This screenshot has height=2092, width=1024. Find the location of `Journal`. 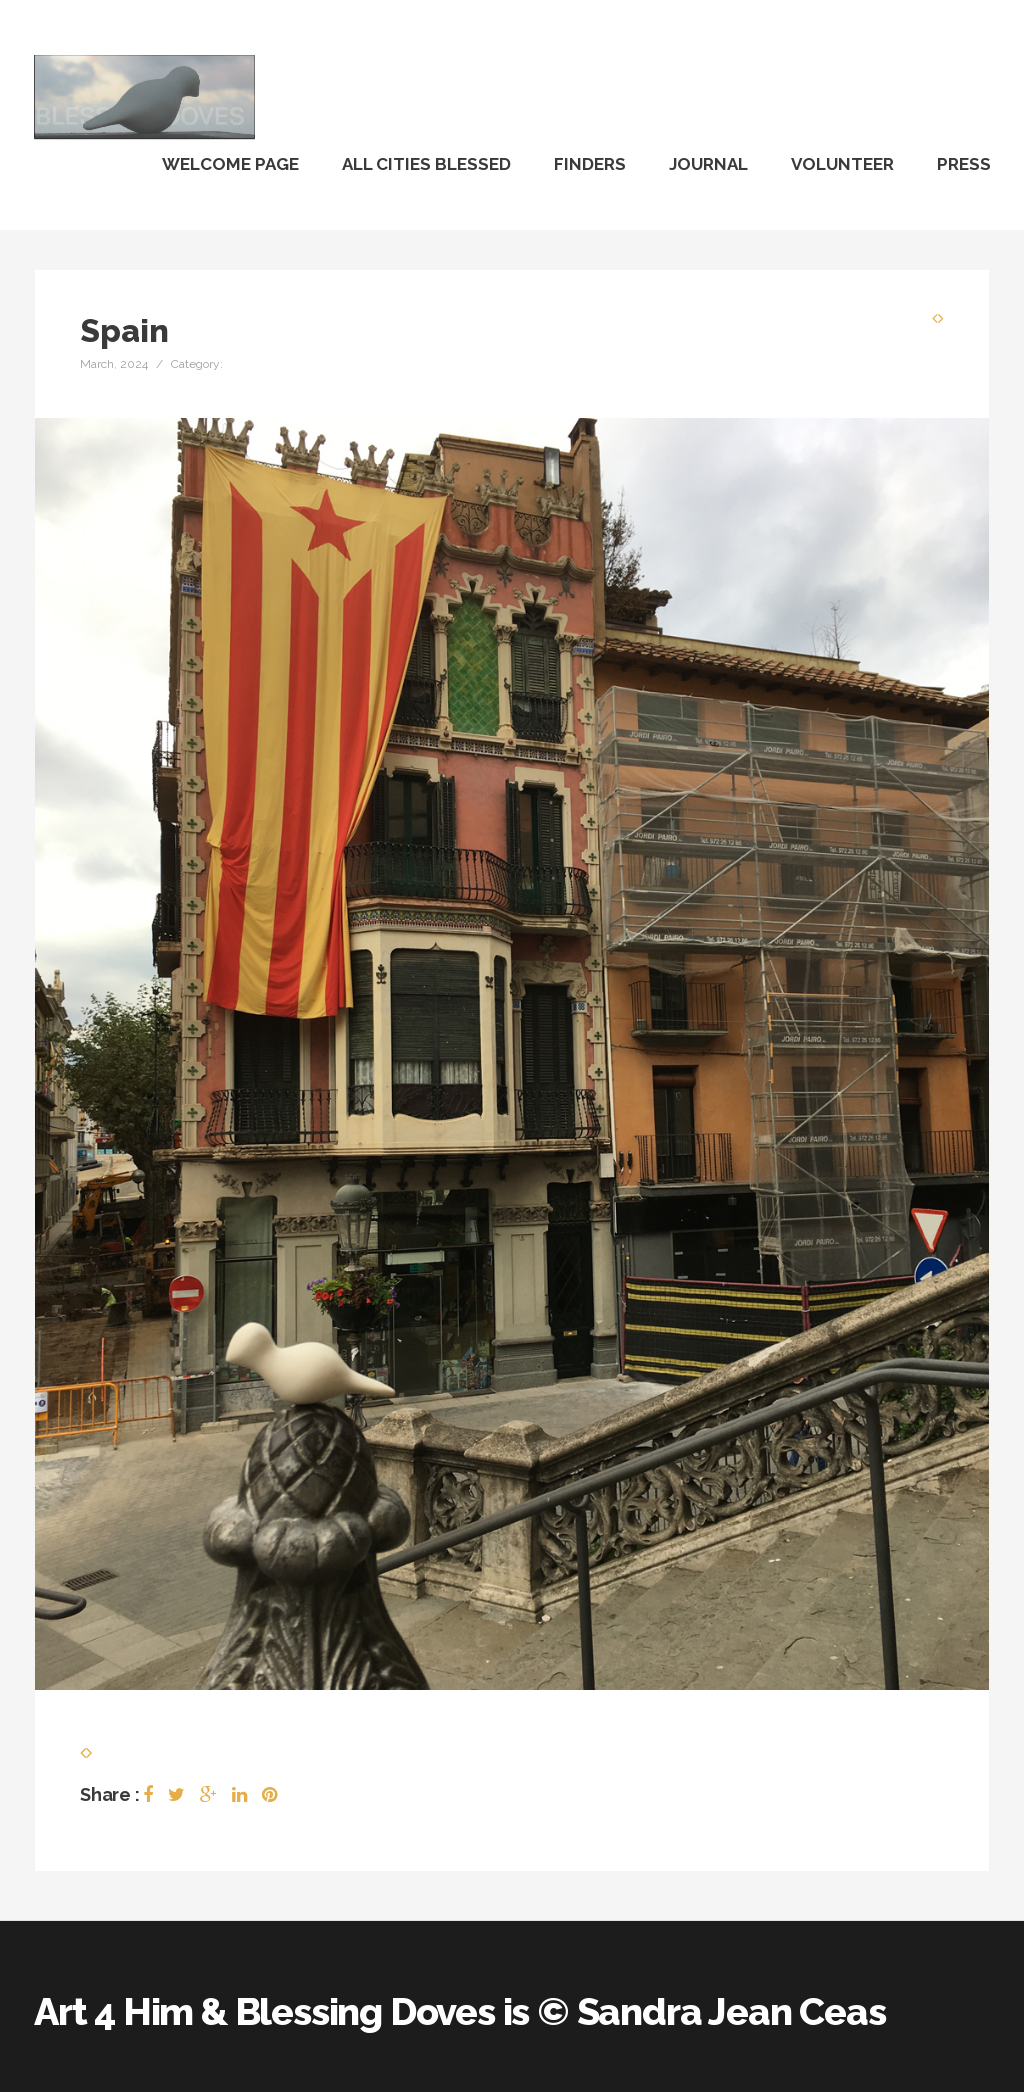

Journal is located at coordinates (708, 164).